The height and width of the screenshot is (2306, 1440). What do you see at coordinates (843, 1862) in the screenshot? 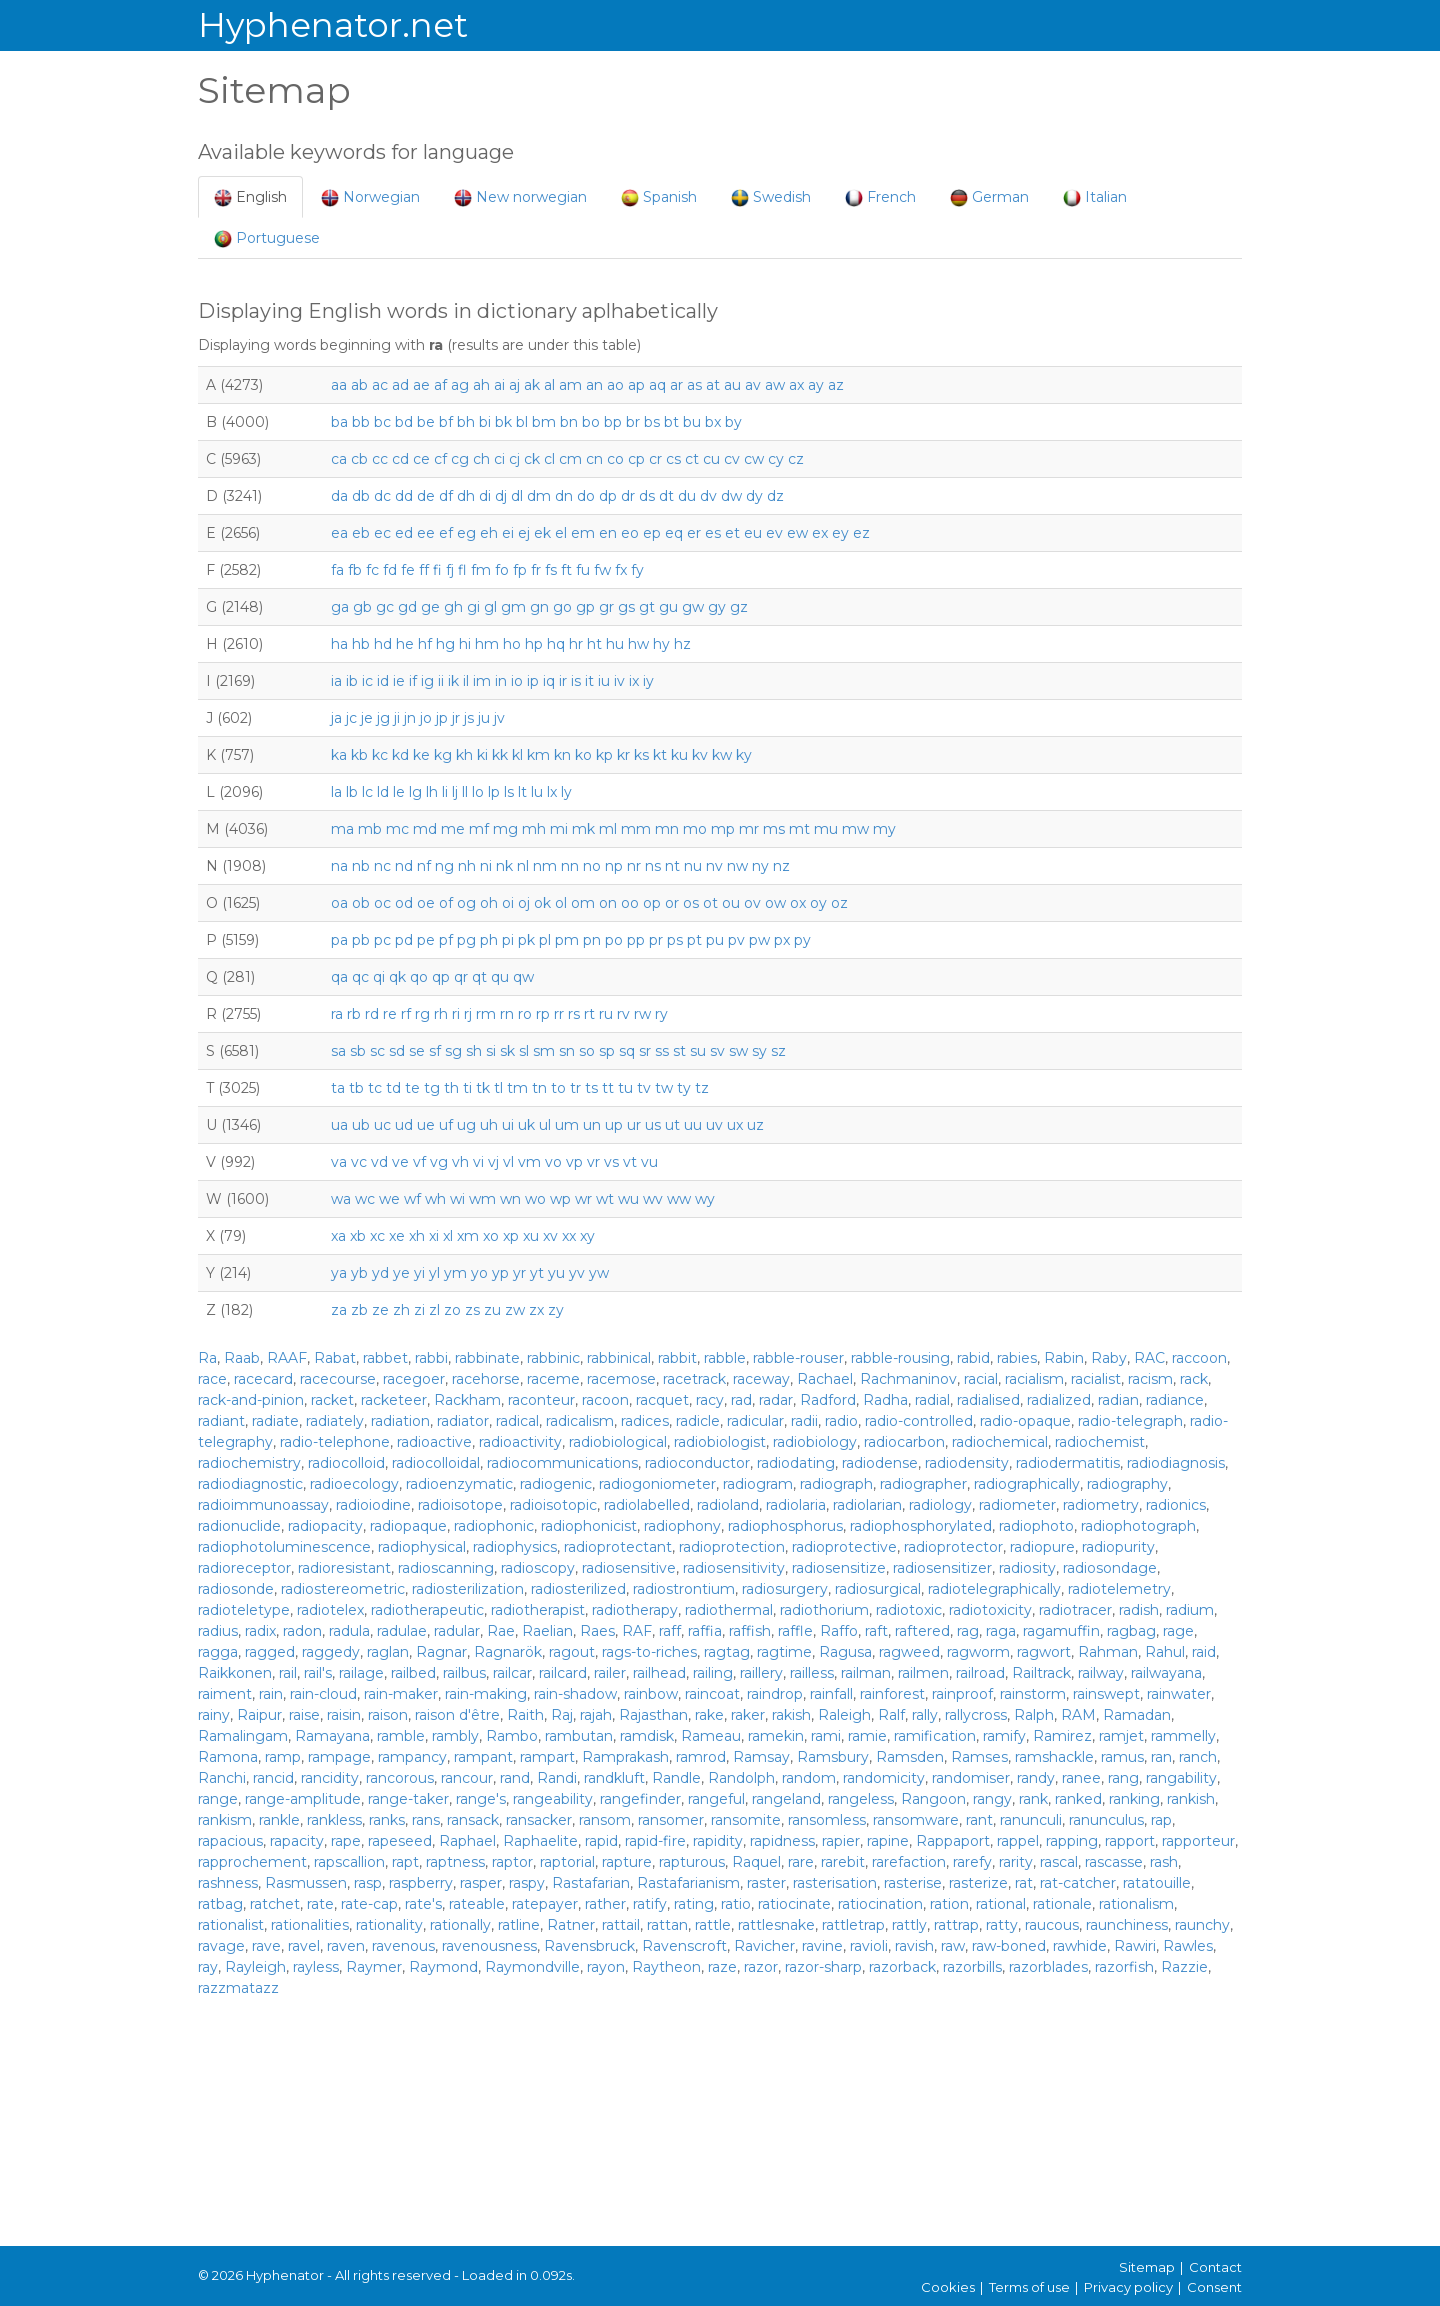
I see `rarebit` at bounding box center [843, 1862].